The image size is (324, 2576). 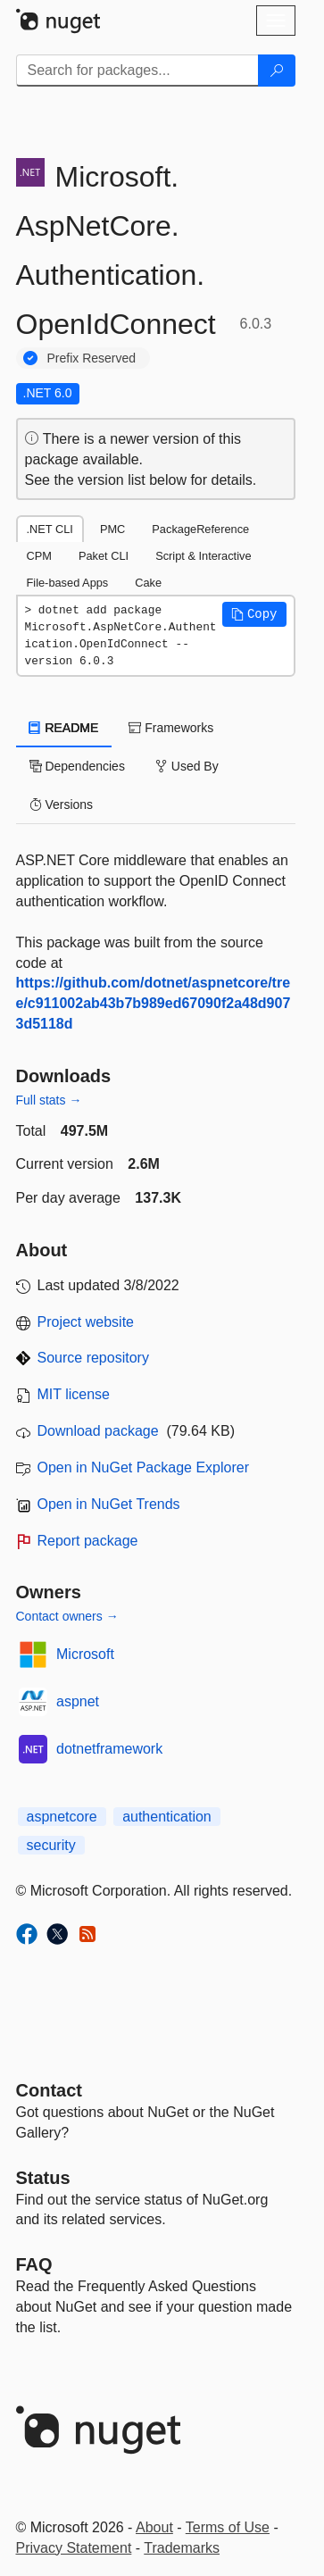 What do you see at coordinates (74, 1394) in the screenshot?
I see `MIT license [License MIT]` at bounding box center [74, 1394].